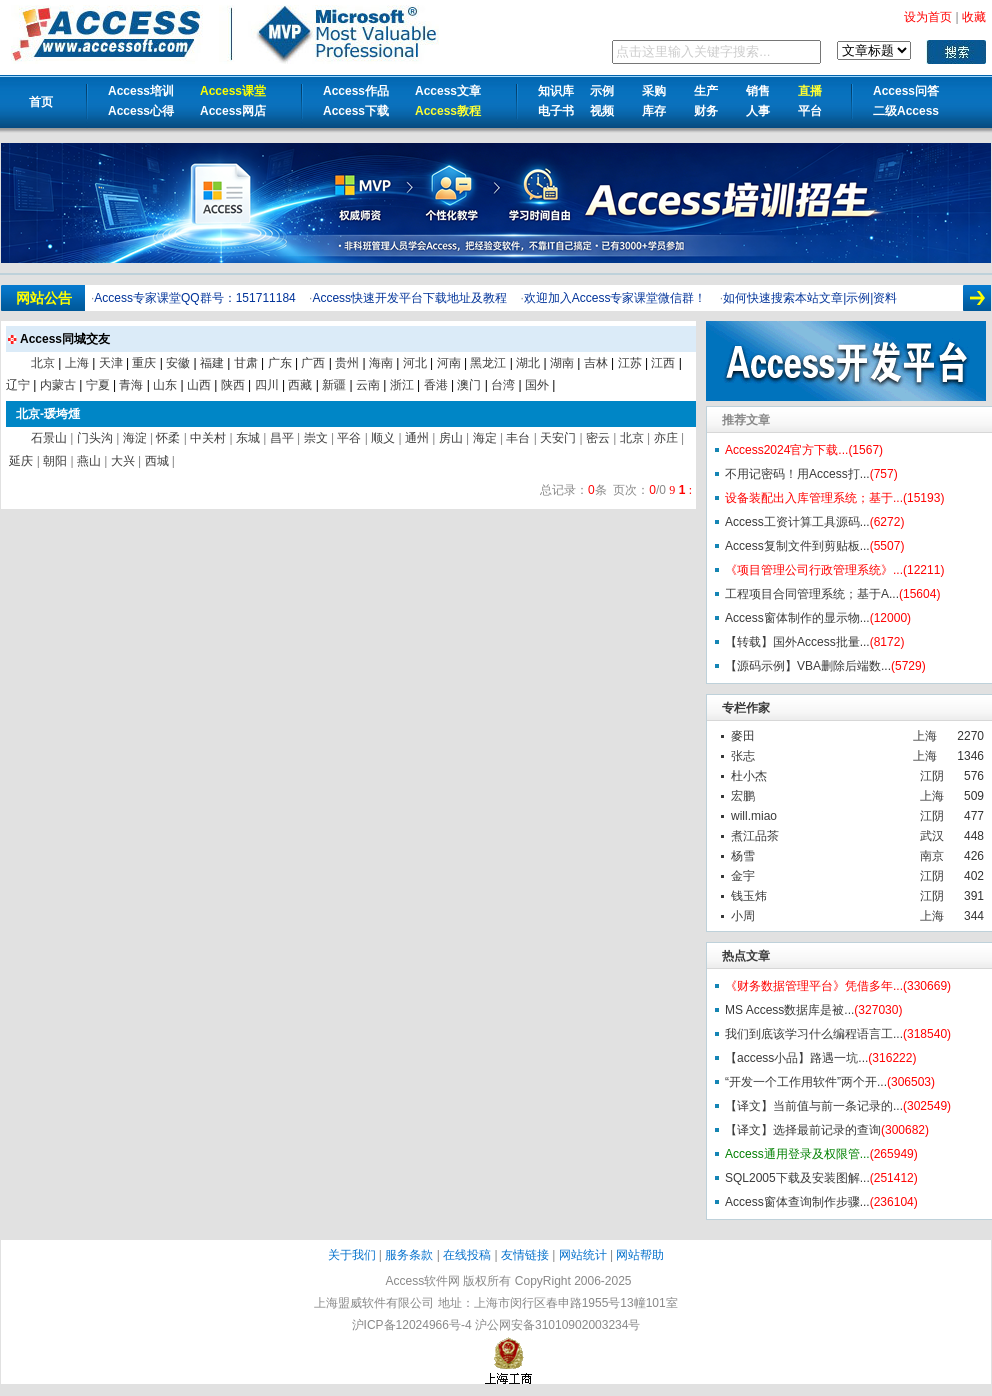 The image size is (992, 1396). I want to click on Access作品, so click(356, 91).